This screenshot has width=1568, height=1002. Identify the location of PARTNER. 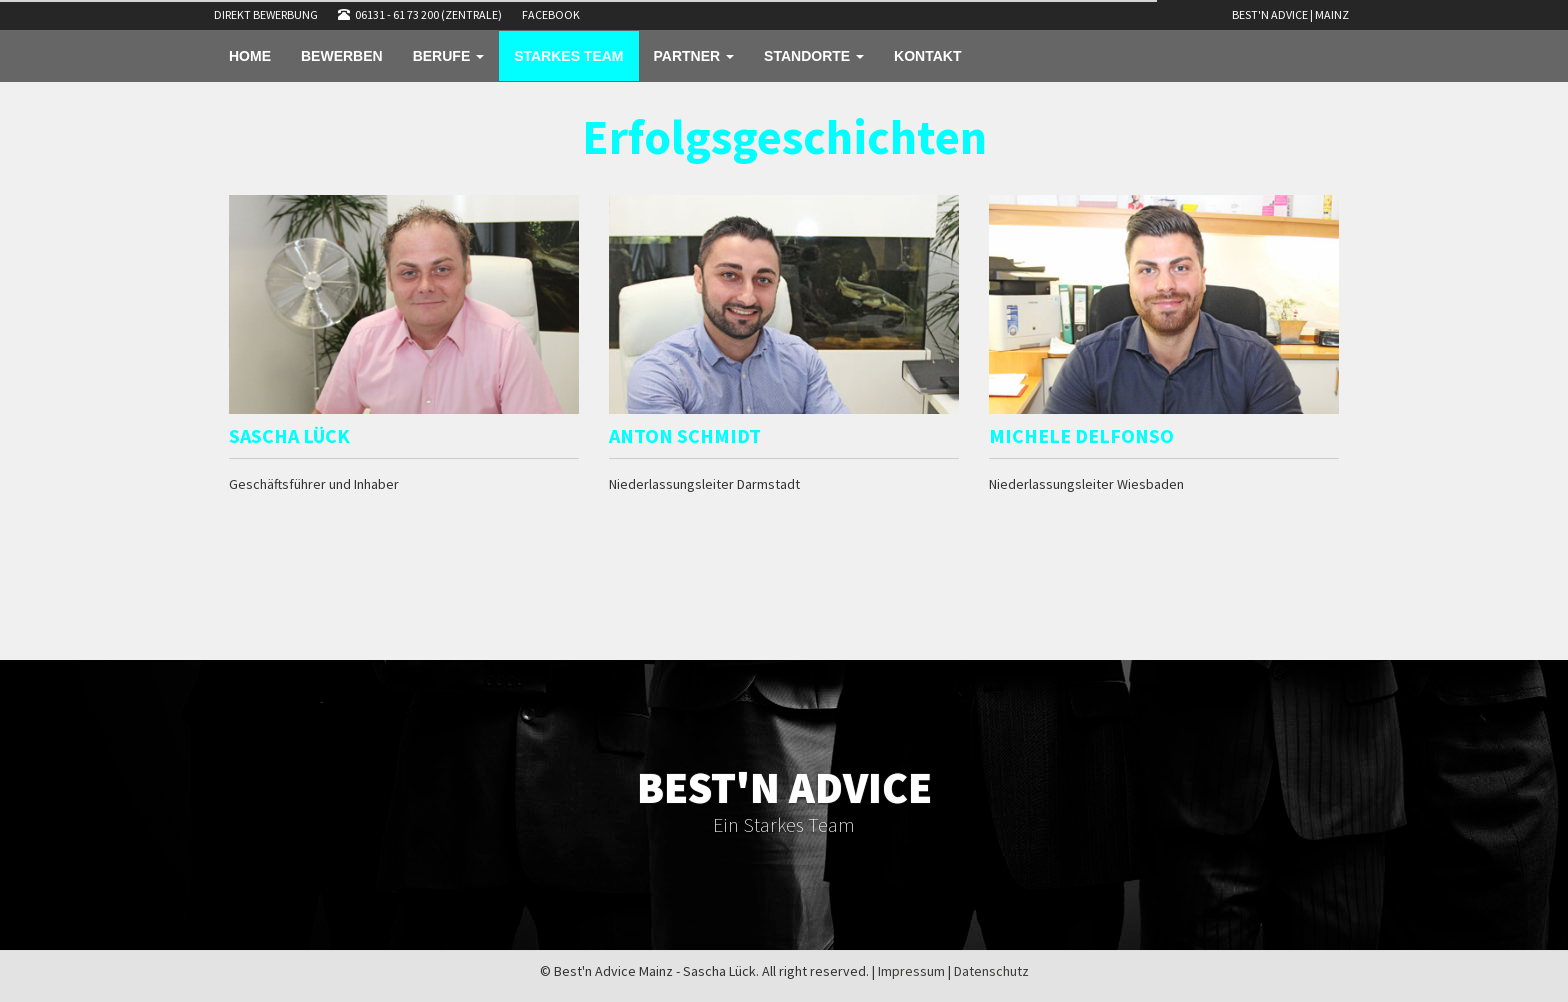
(694, 56).